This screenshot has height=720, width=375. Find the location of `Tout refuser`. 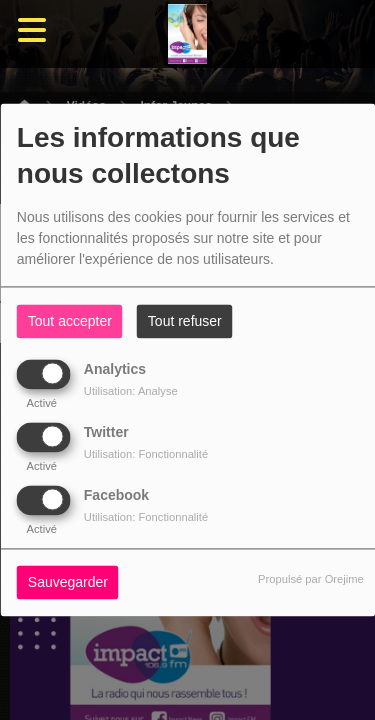

Tout refuser is located at coordinates (185, 322).